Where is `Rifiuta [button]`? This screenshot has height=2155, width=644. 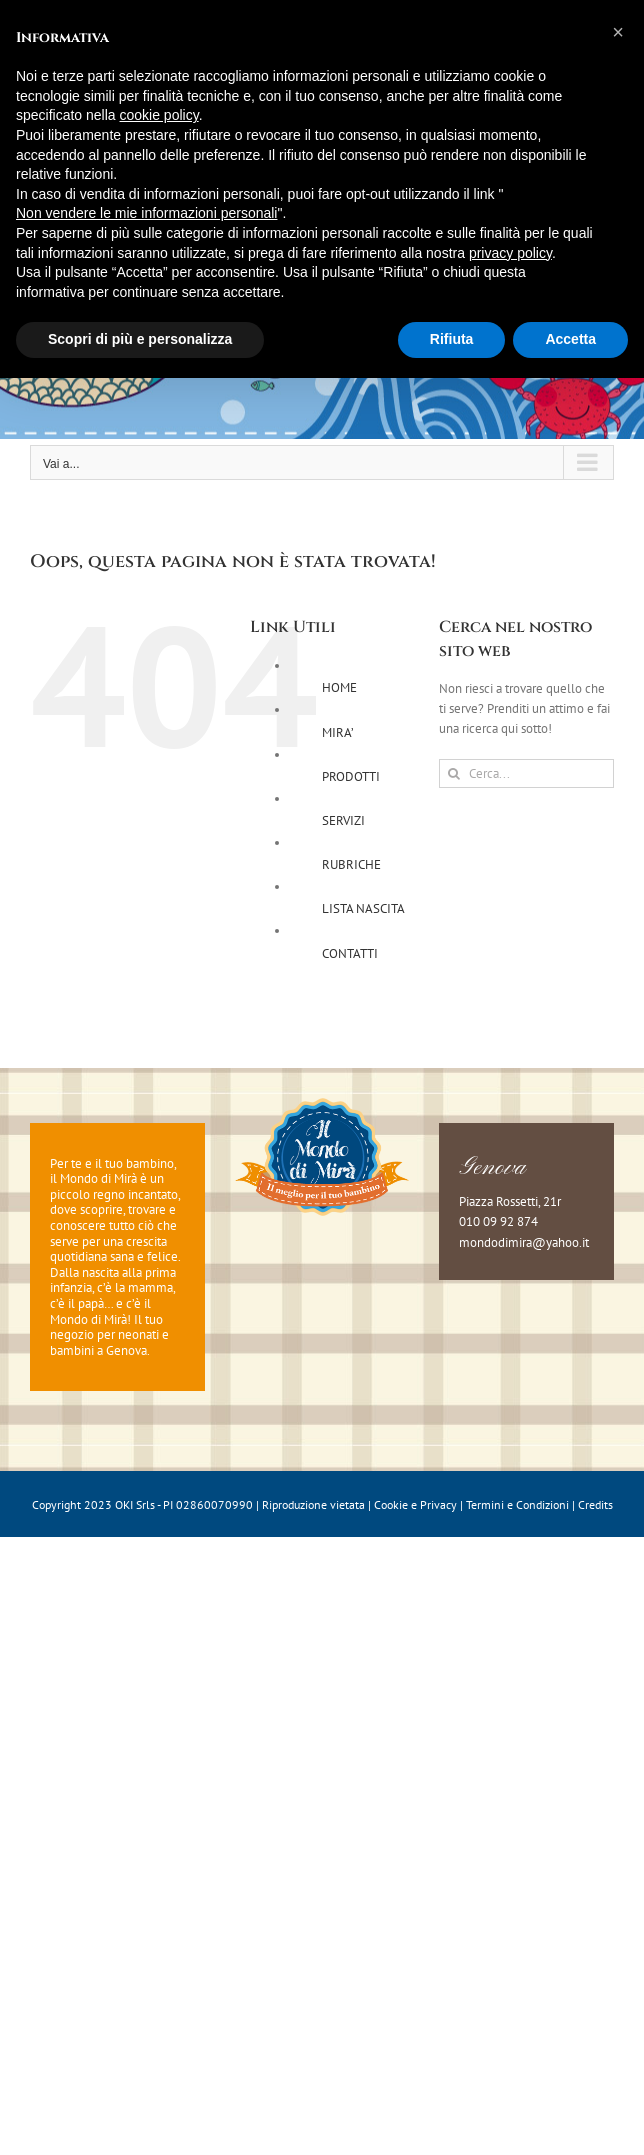 Rifiuta [button] is located at coordinates (452, 339).